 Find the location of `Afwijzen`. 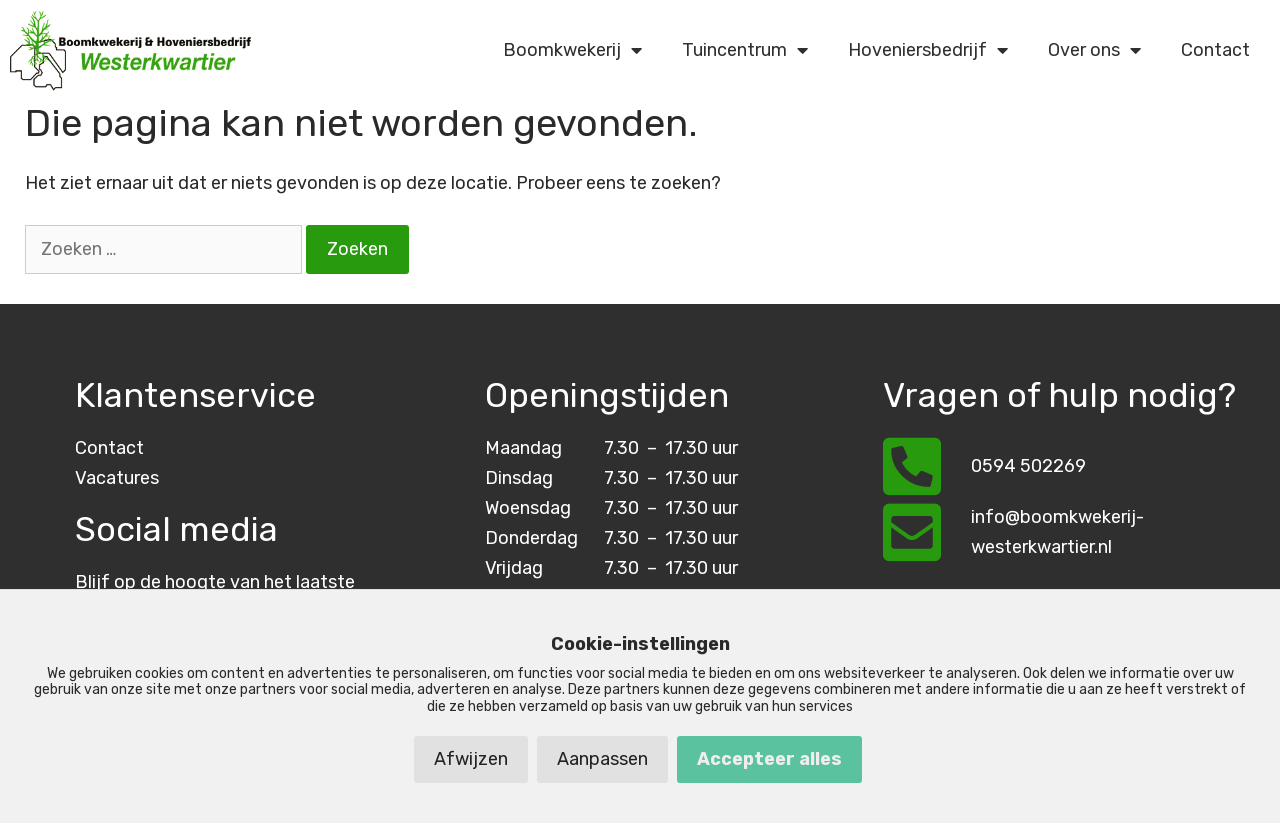

Afwijzen is located at coordinates (471, 759).